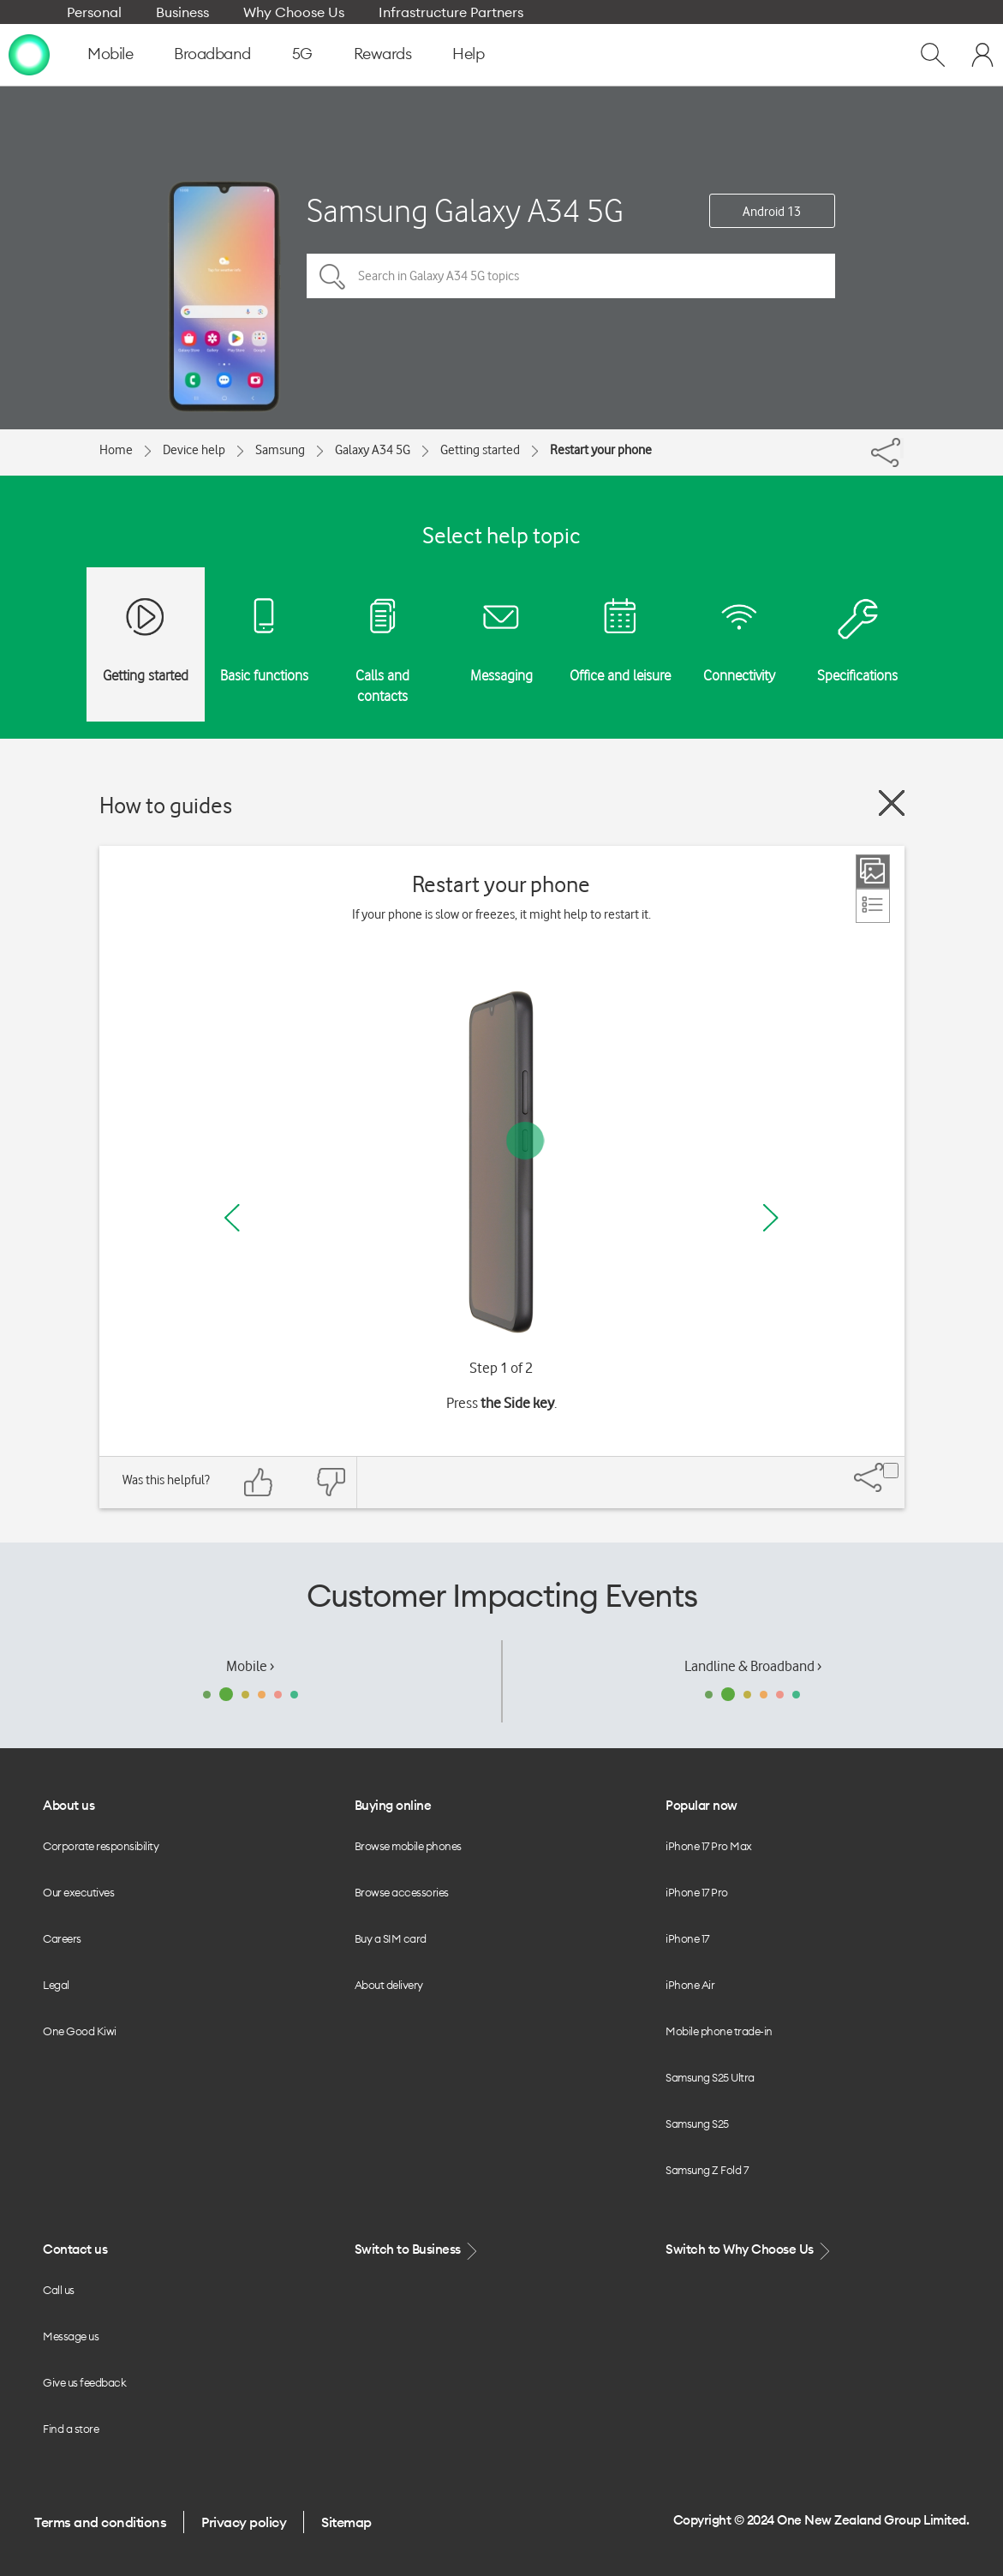 The width and height of the screenshot is (1003, 2576). What do you see at coordinates (468, 53) in the screenshot?
I see `Help` at bounding box center [468, 53].